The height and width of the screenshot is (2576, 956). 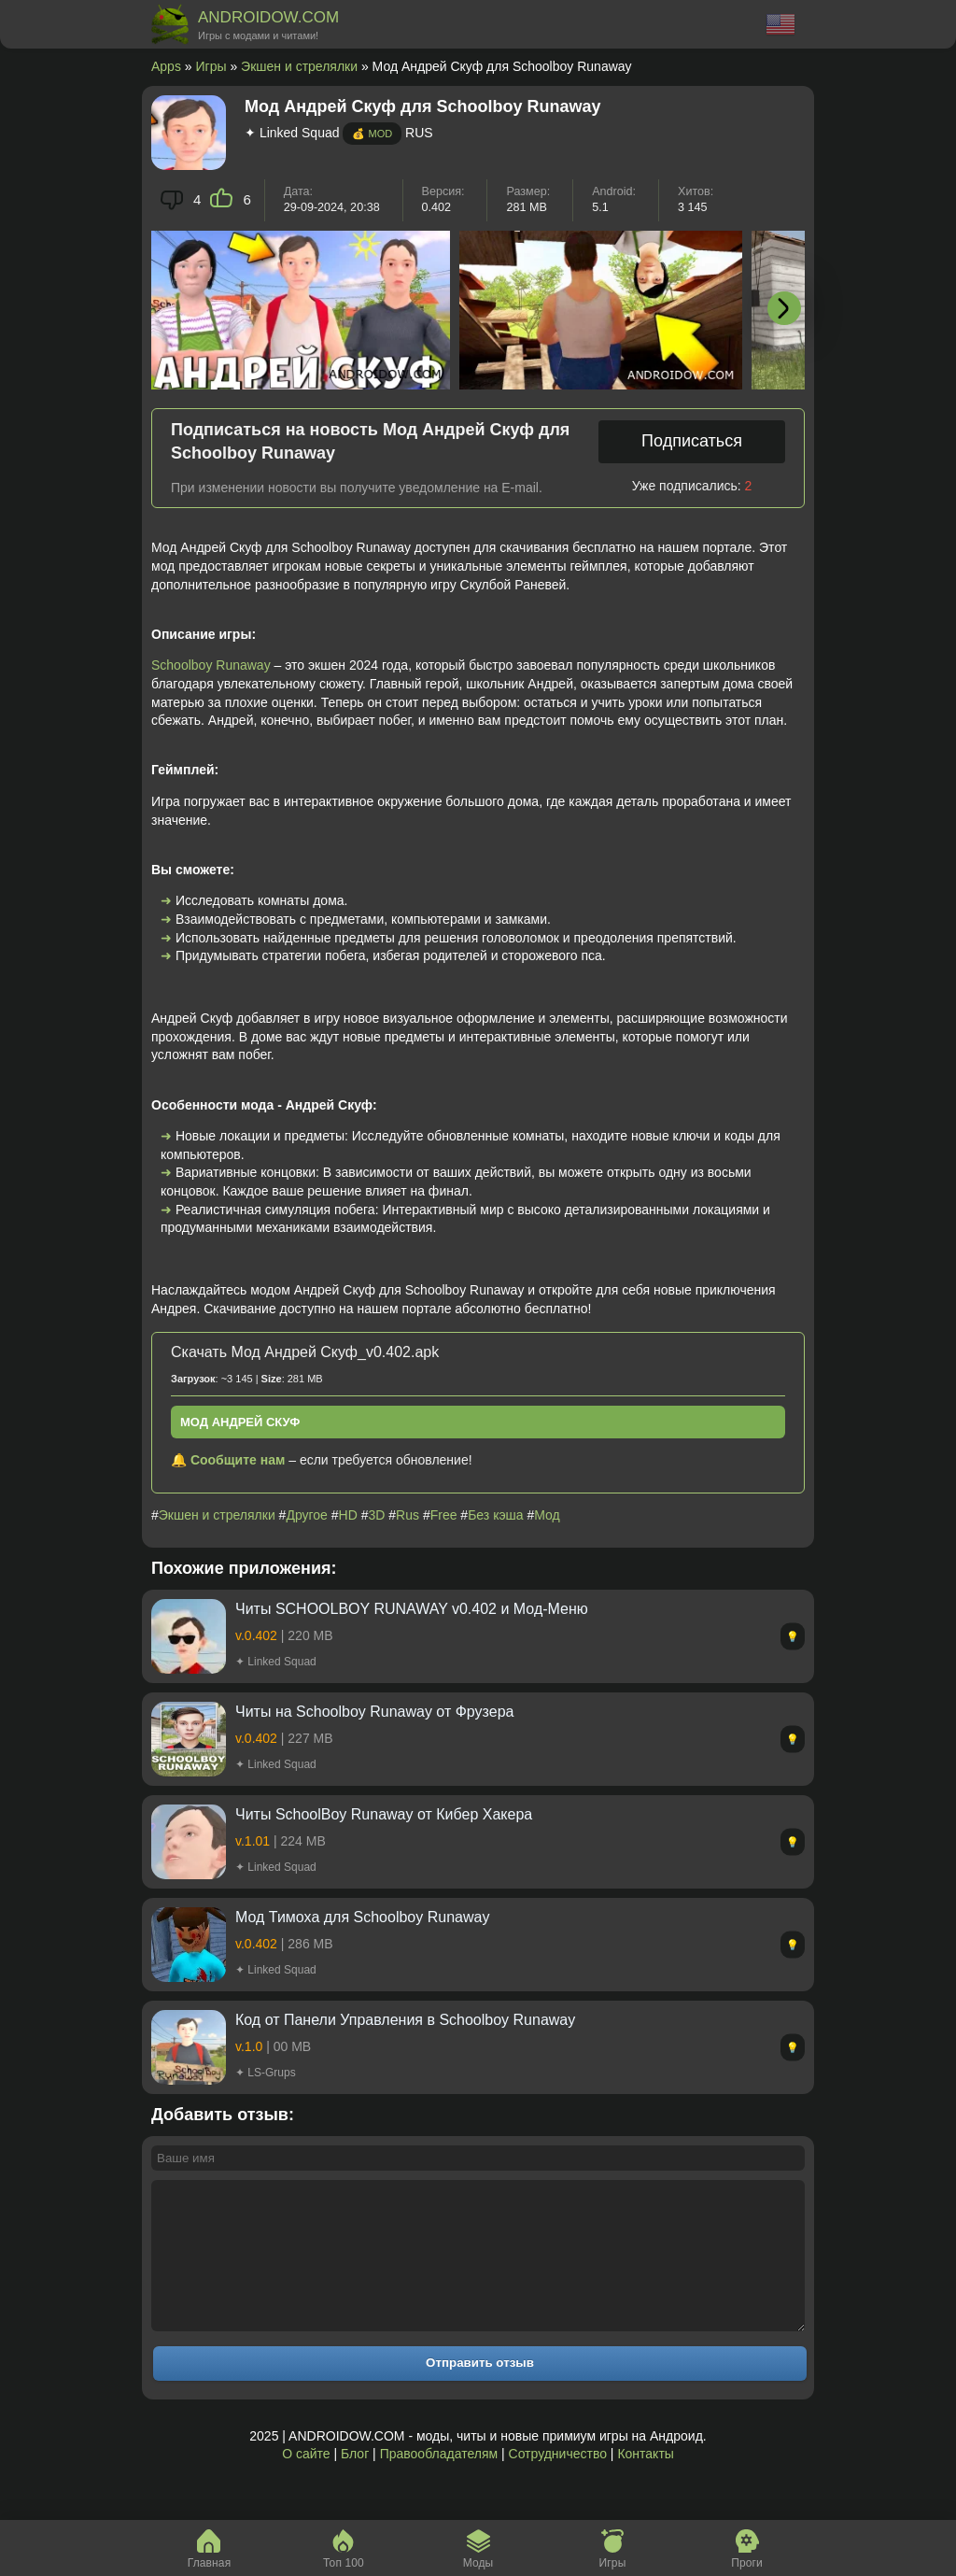 What do you see at coordinates (240, 1422) in the screenshot?
I see `Мод Андрей Скуф` at bounding box center [240, 1422].